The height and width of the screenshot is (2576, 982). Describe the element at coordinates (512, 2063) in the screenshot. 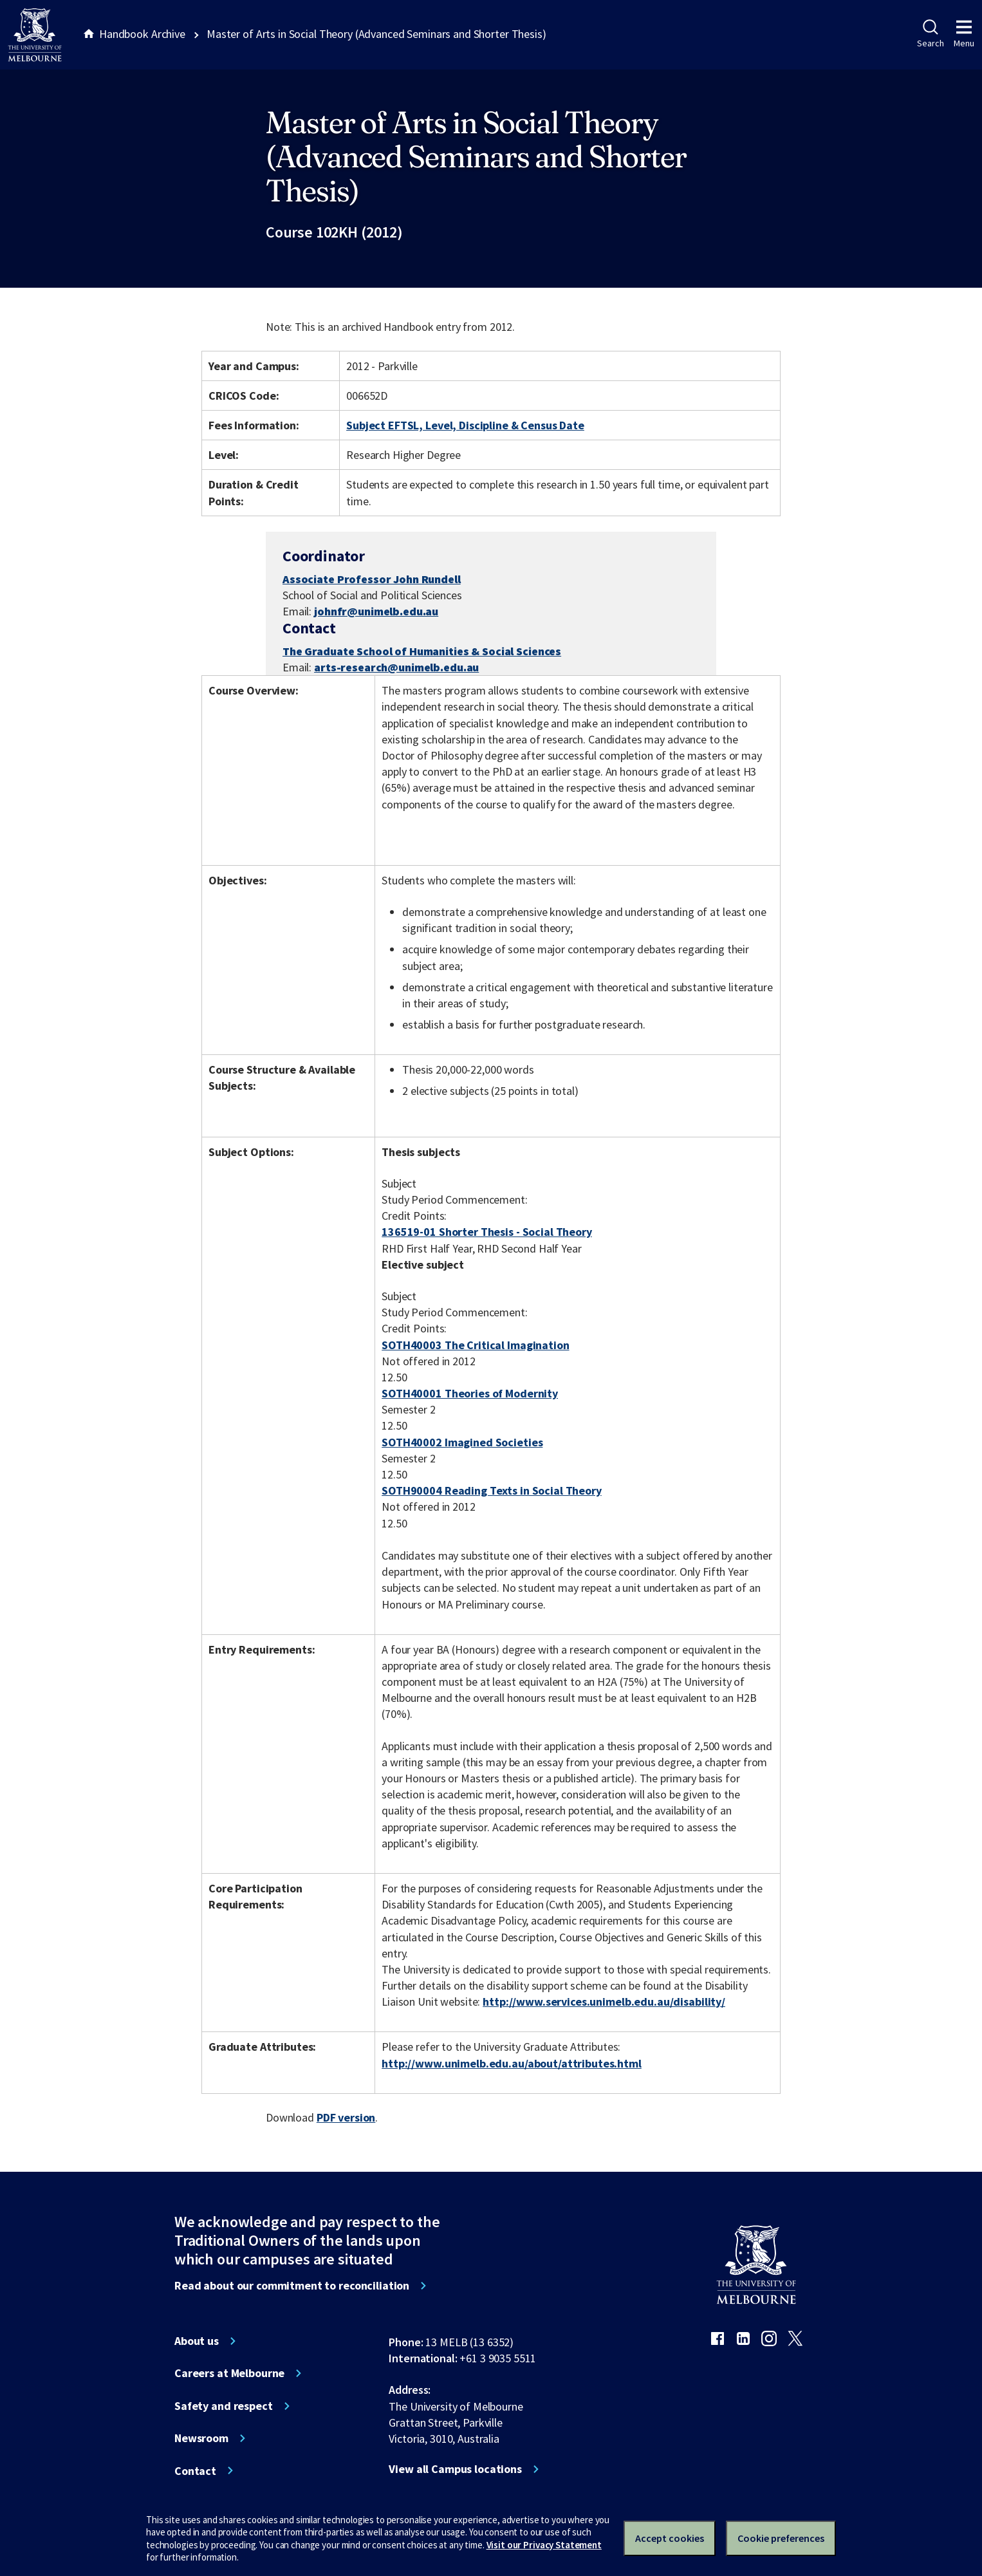

I see `http://www.unimelb.edu.au/about/attributes.html` at that location.